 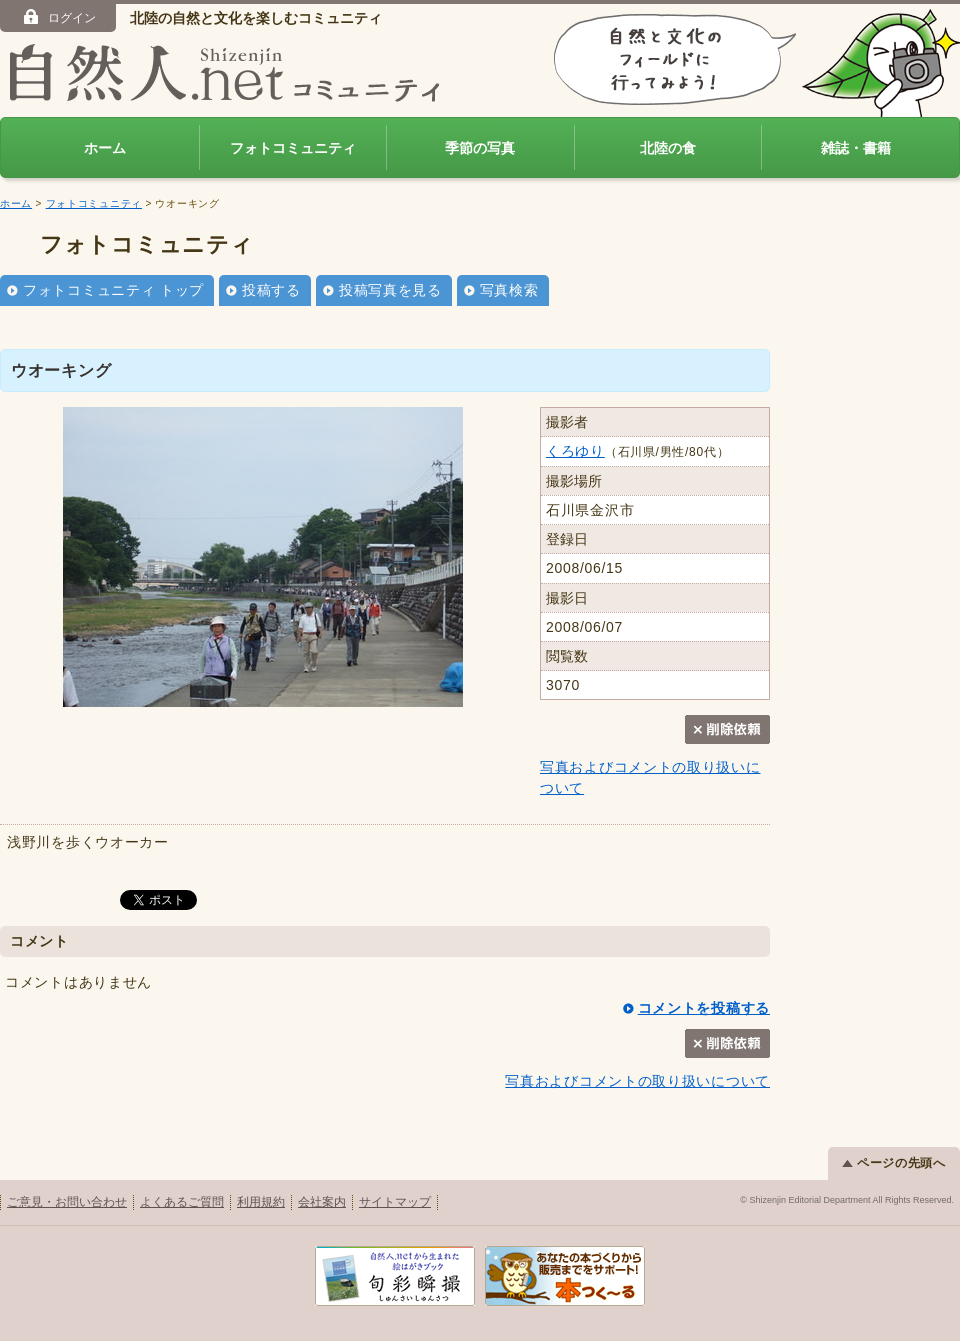 What do you see at coordinates (67, 1202) in the screenshot?
I see `ご意見・お問い合わせ` at bounding box center [67, 1202].